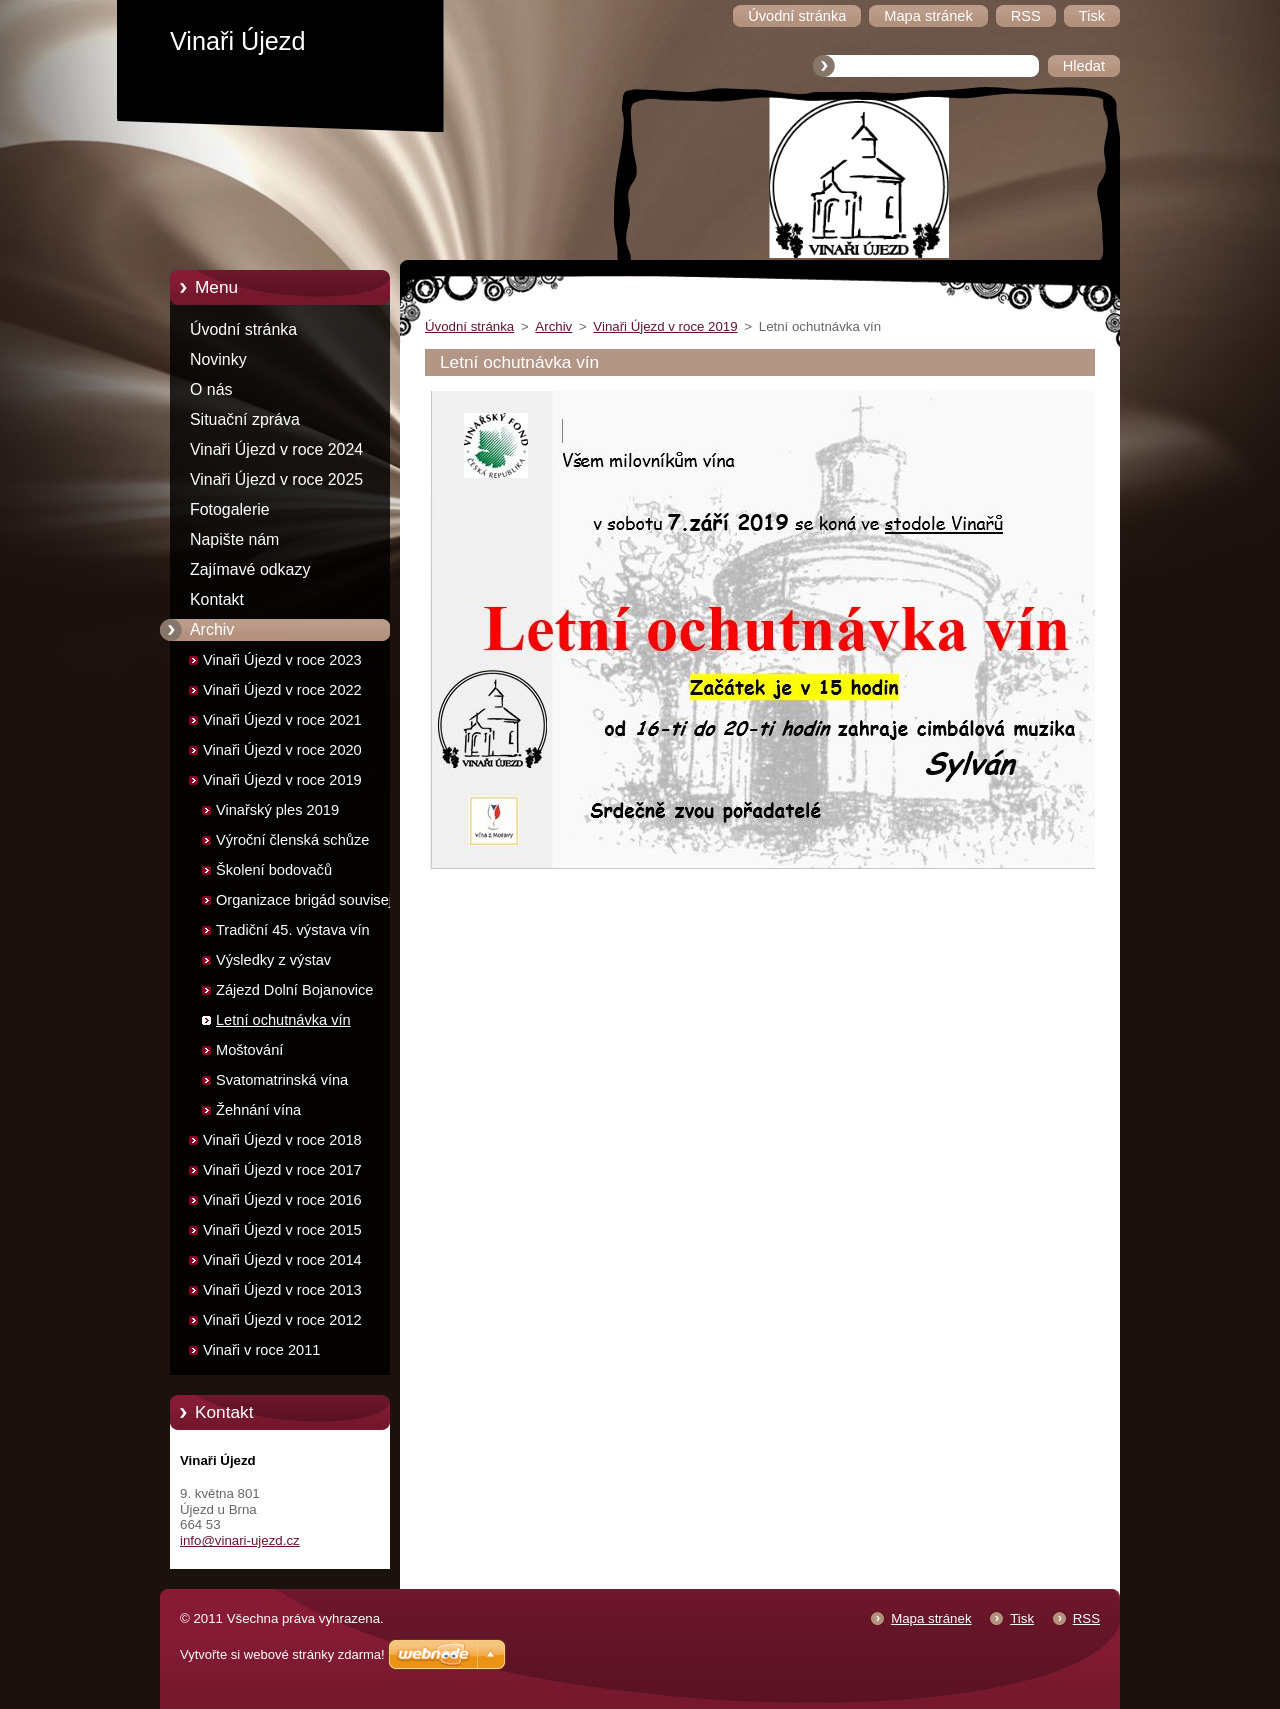  I want to click on Zajímavé odkazy, so click(250, 569).